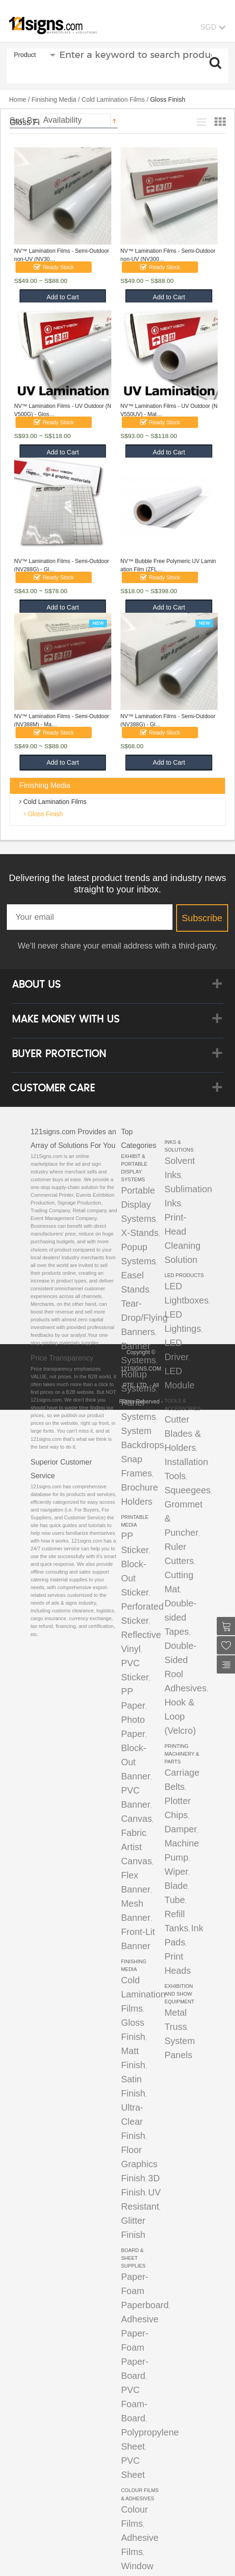 This screenshot has width=235, height=2576. I want to click on Adhesive Paper-Foam Paper-Board, so click(139, 2347).